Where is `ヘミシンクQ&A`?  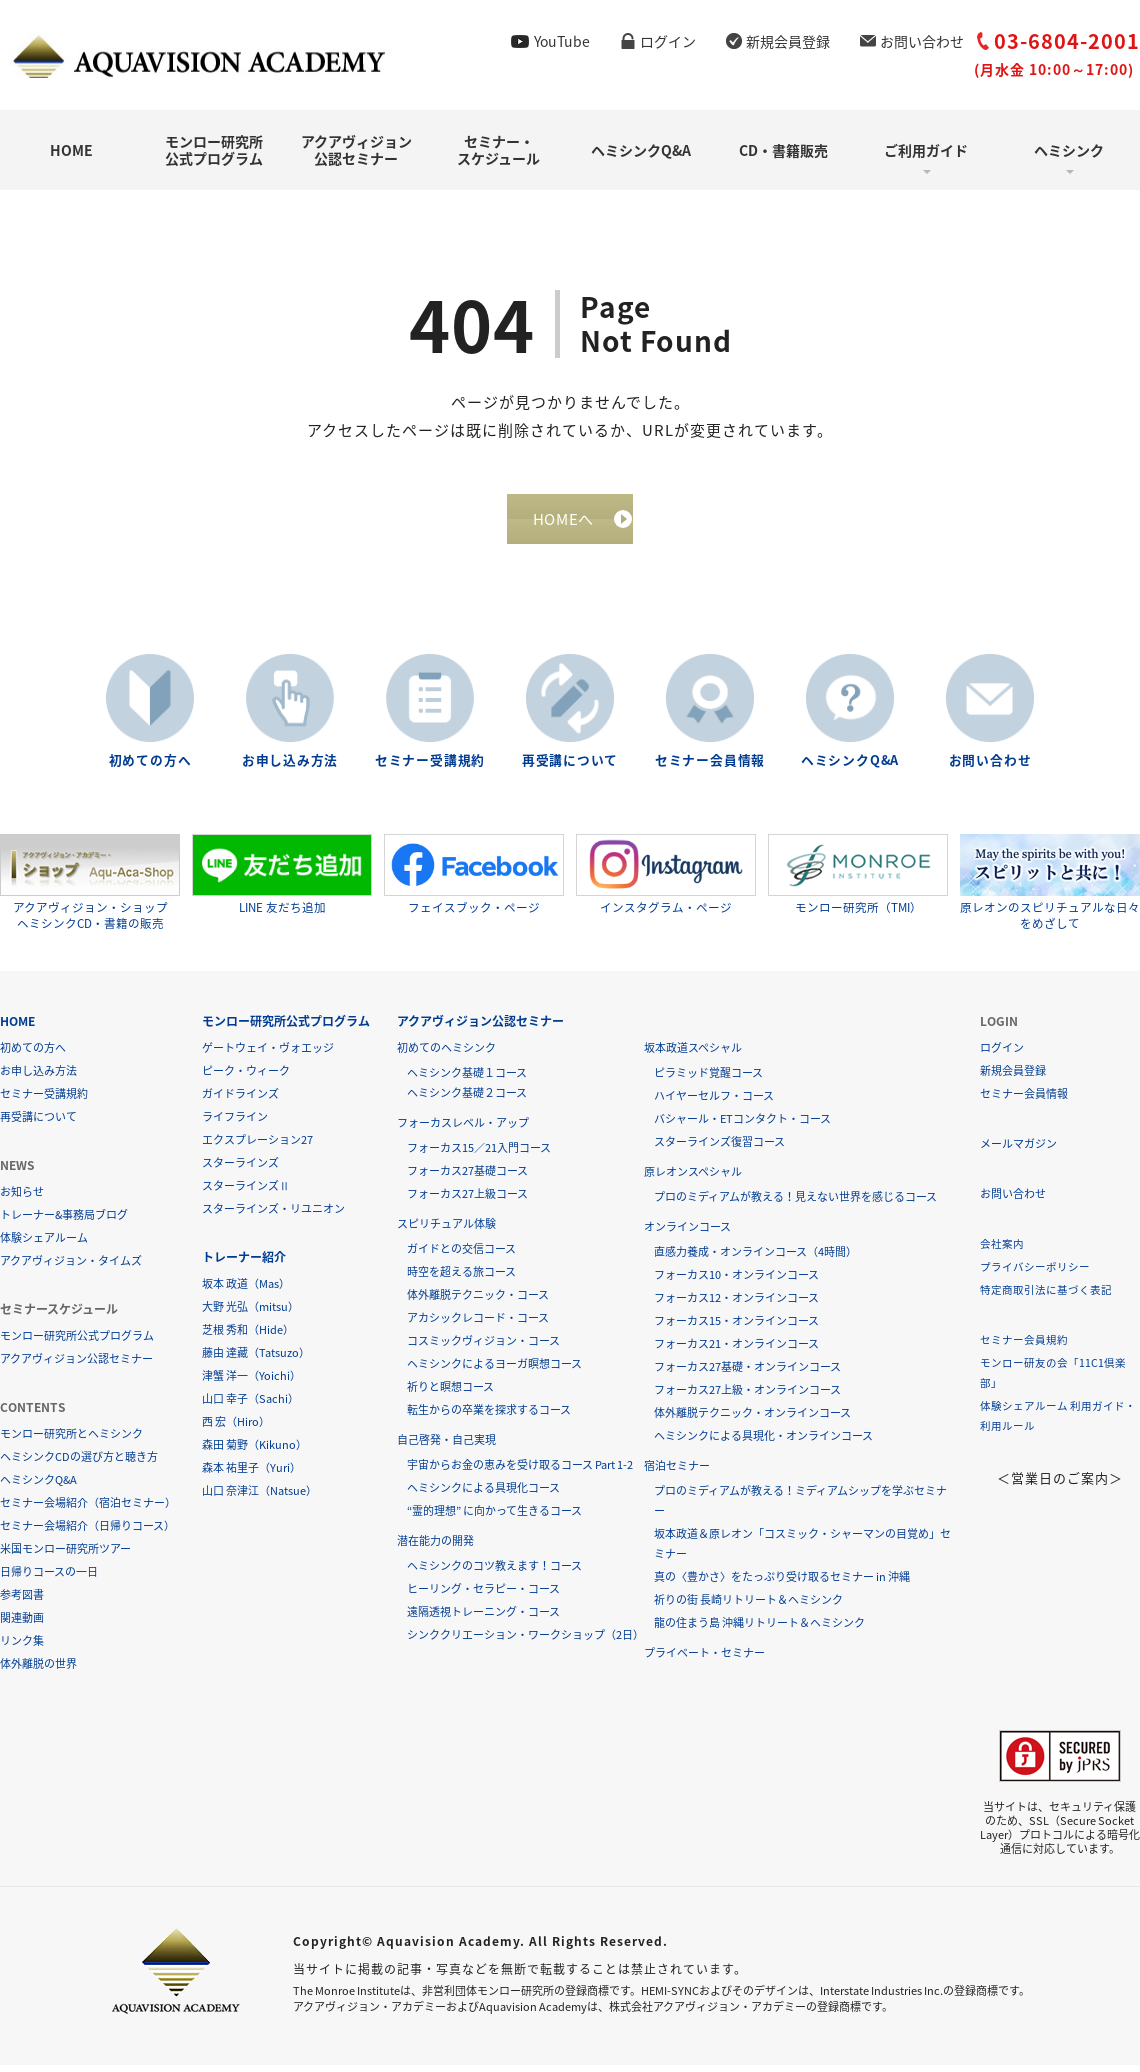
ヘミシンクQ&A is located at coordinates (641, 150).